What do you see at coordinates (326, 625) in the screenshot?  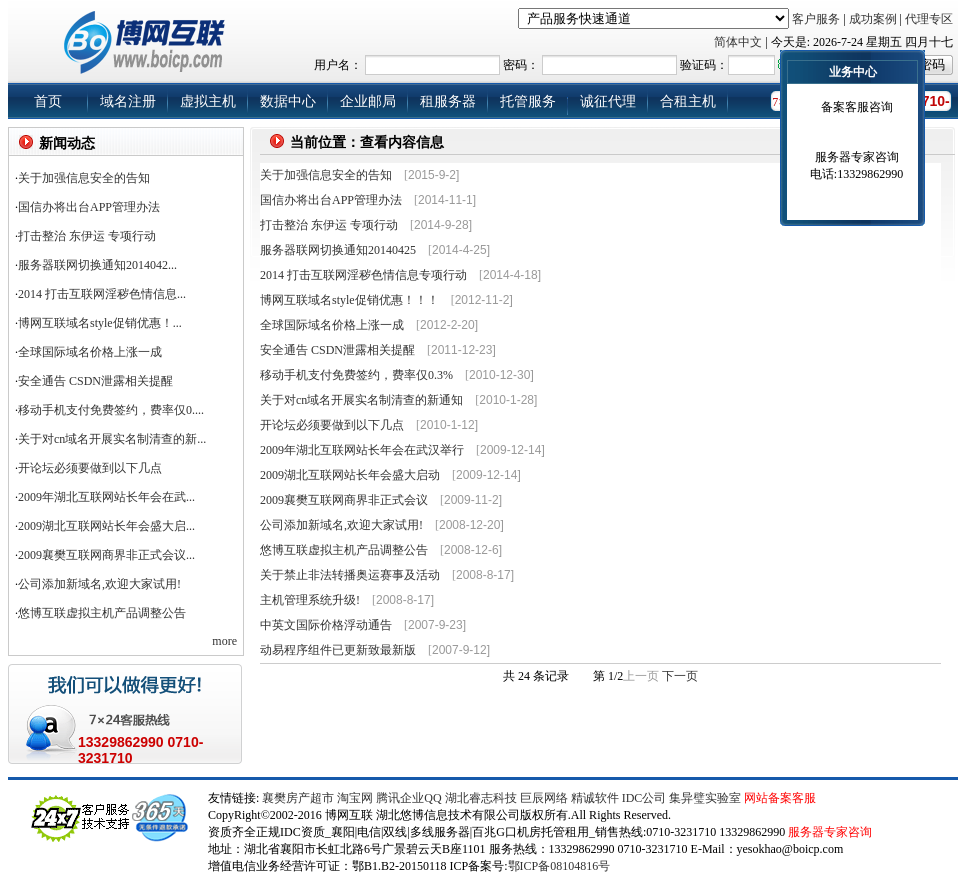 I see `中英文国际价格浮动通告` at bounding box center [326, 625].